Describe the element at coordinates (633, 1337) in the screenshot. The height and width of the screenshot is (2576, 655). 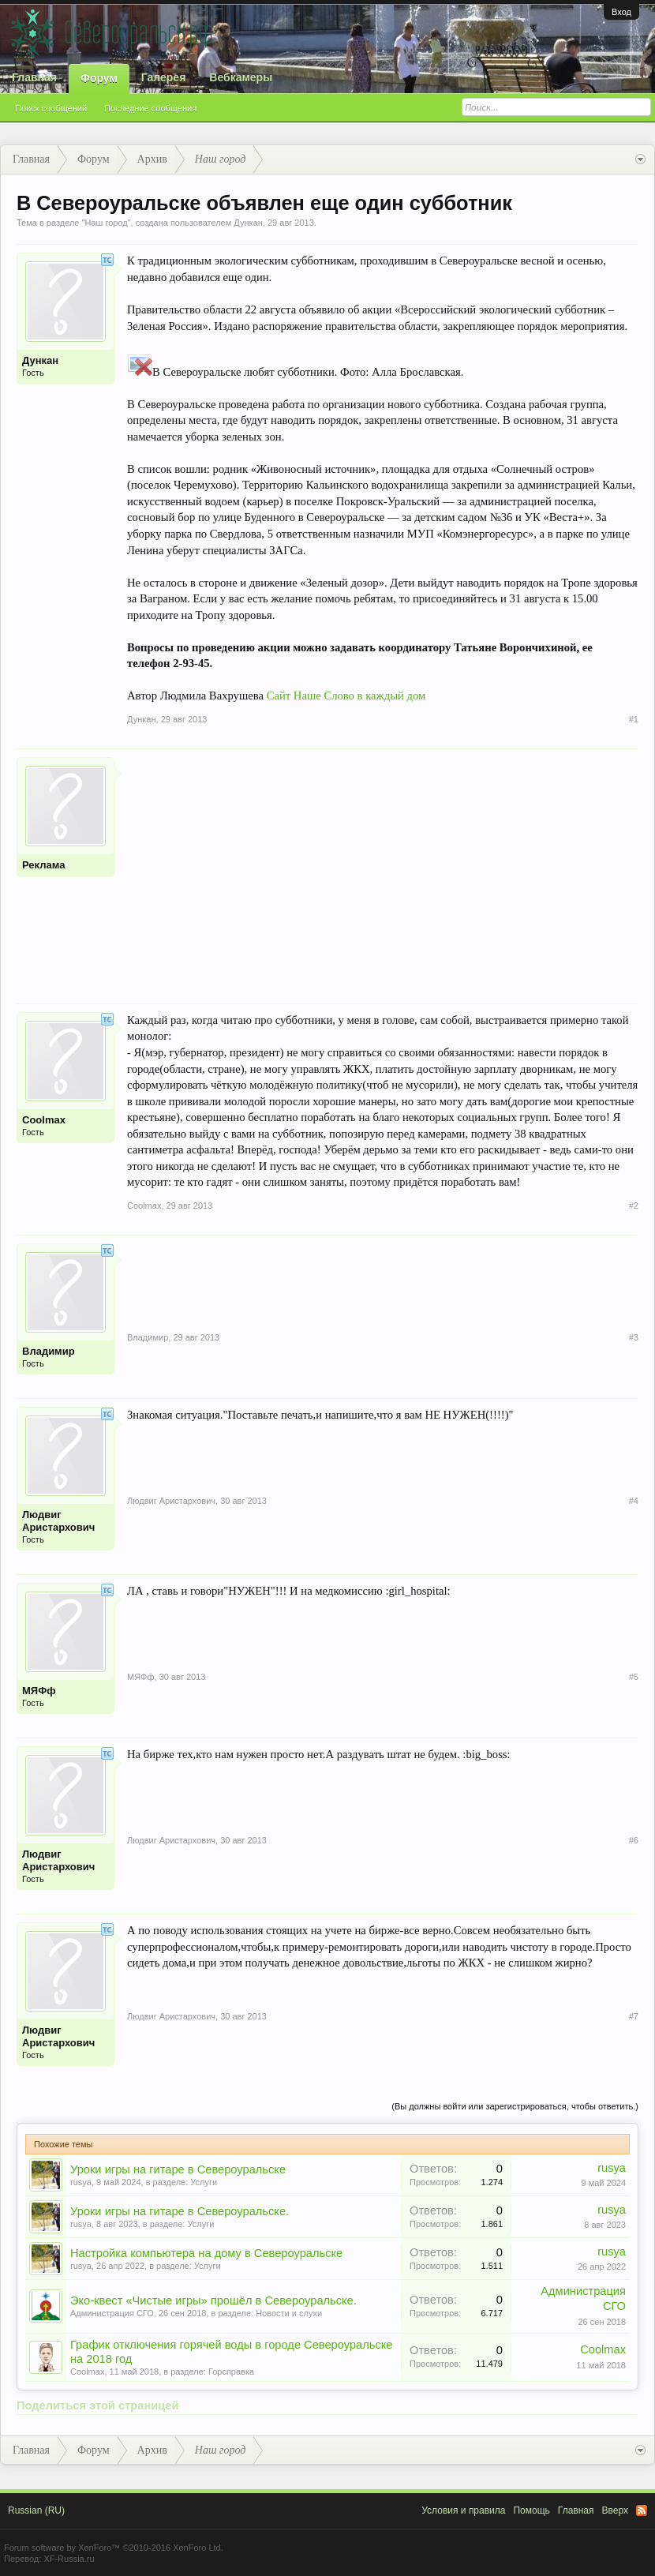
I see `#3` at that location.